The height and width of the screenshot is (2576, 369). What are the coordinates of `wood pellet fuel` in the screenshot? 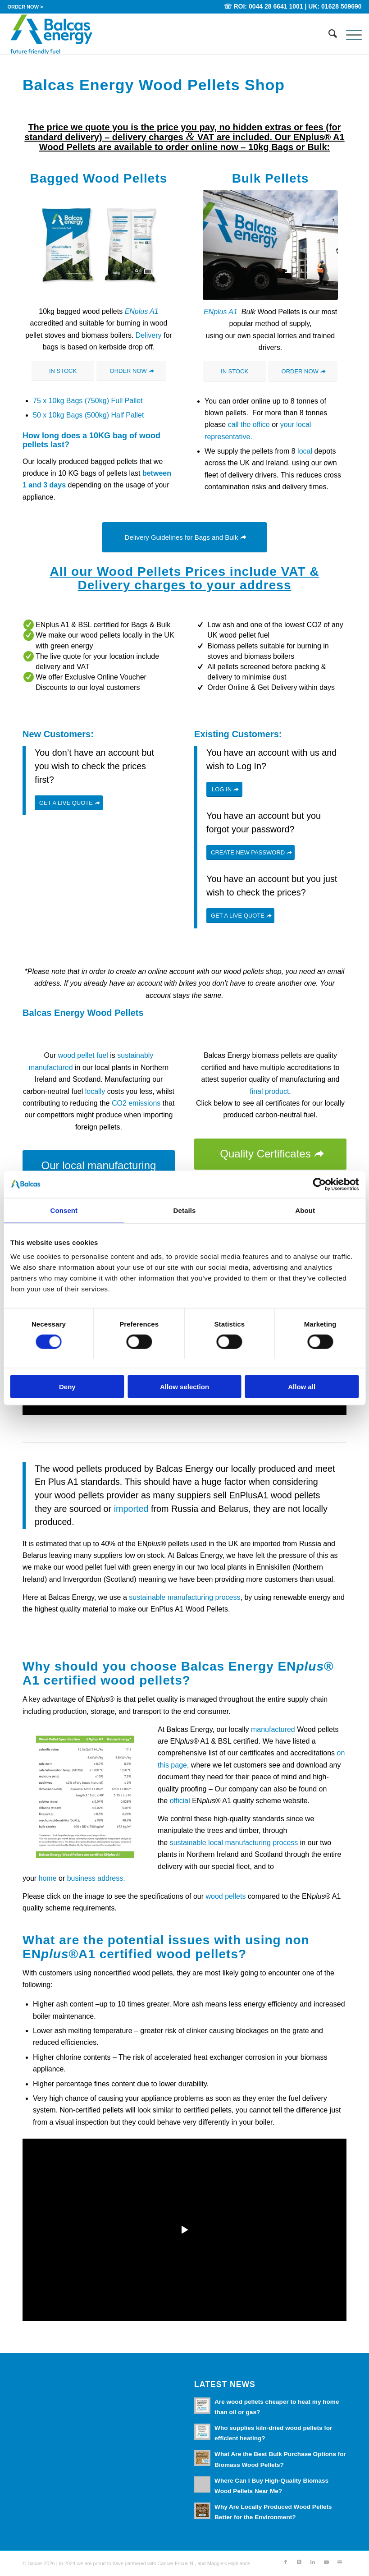 It's located at (83, 1055).